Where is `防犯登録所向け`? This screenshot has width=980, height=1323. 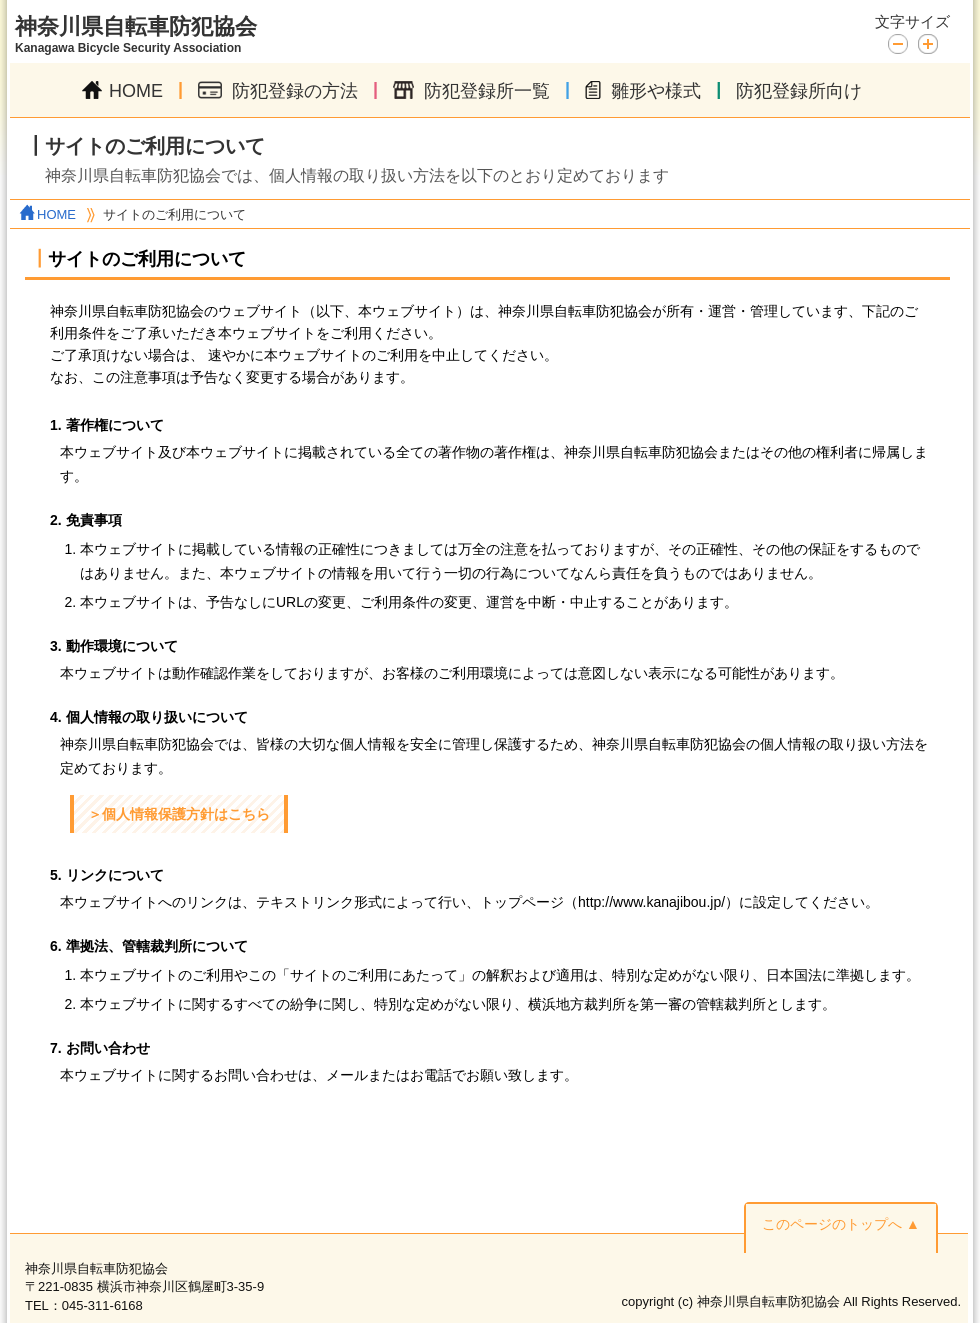 防犯登録所向け is located at coordinates (799, 91).